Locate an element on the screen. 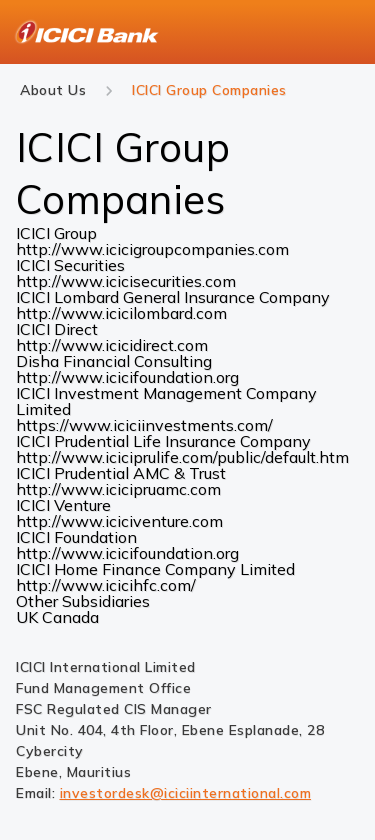  http://www.icicipruamc.com is located at coordinates (118, 489).